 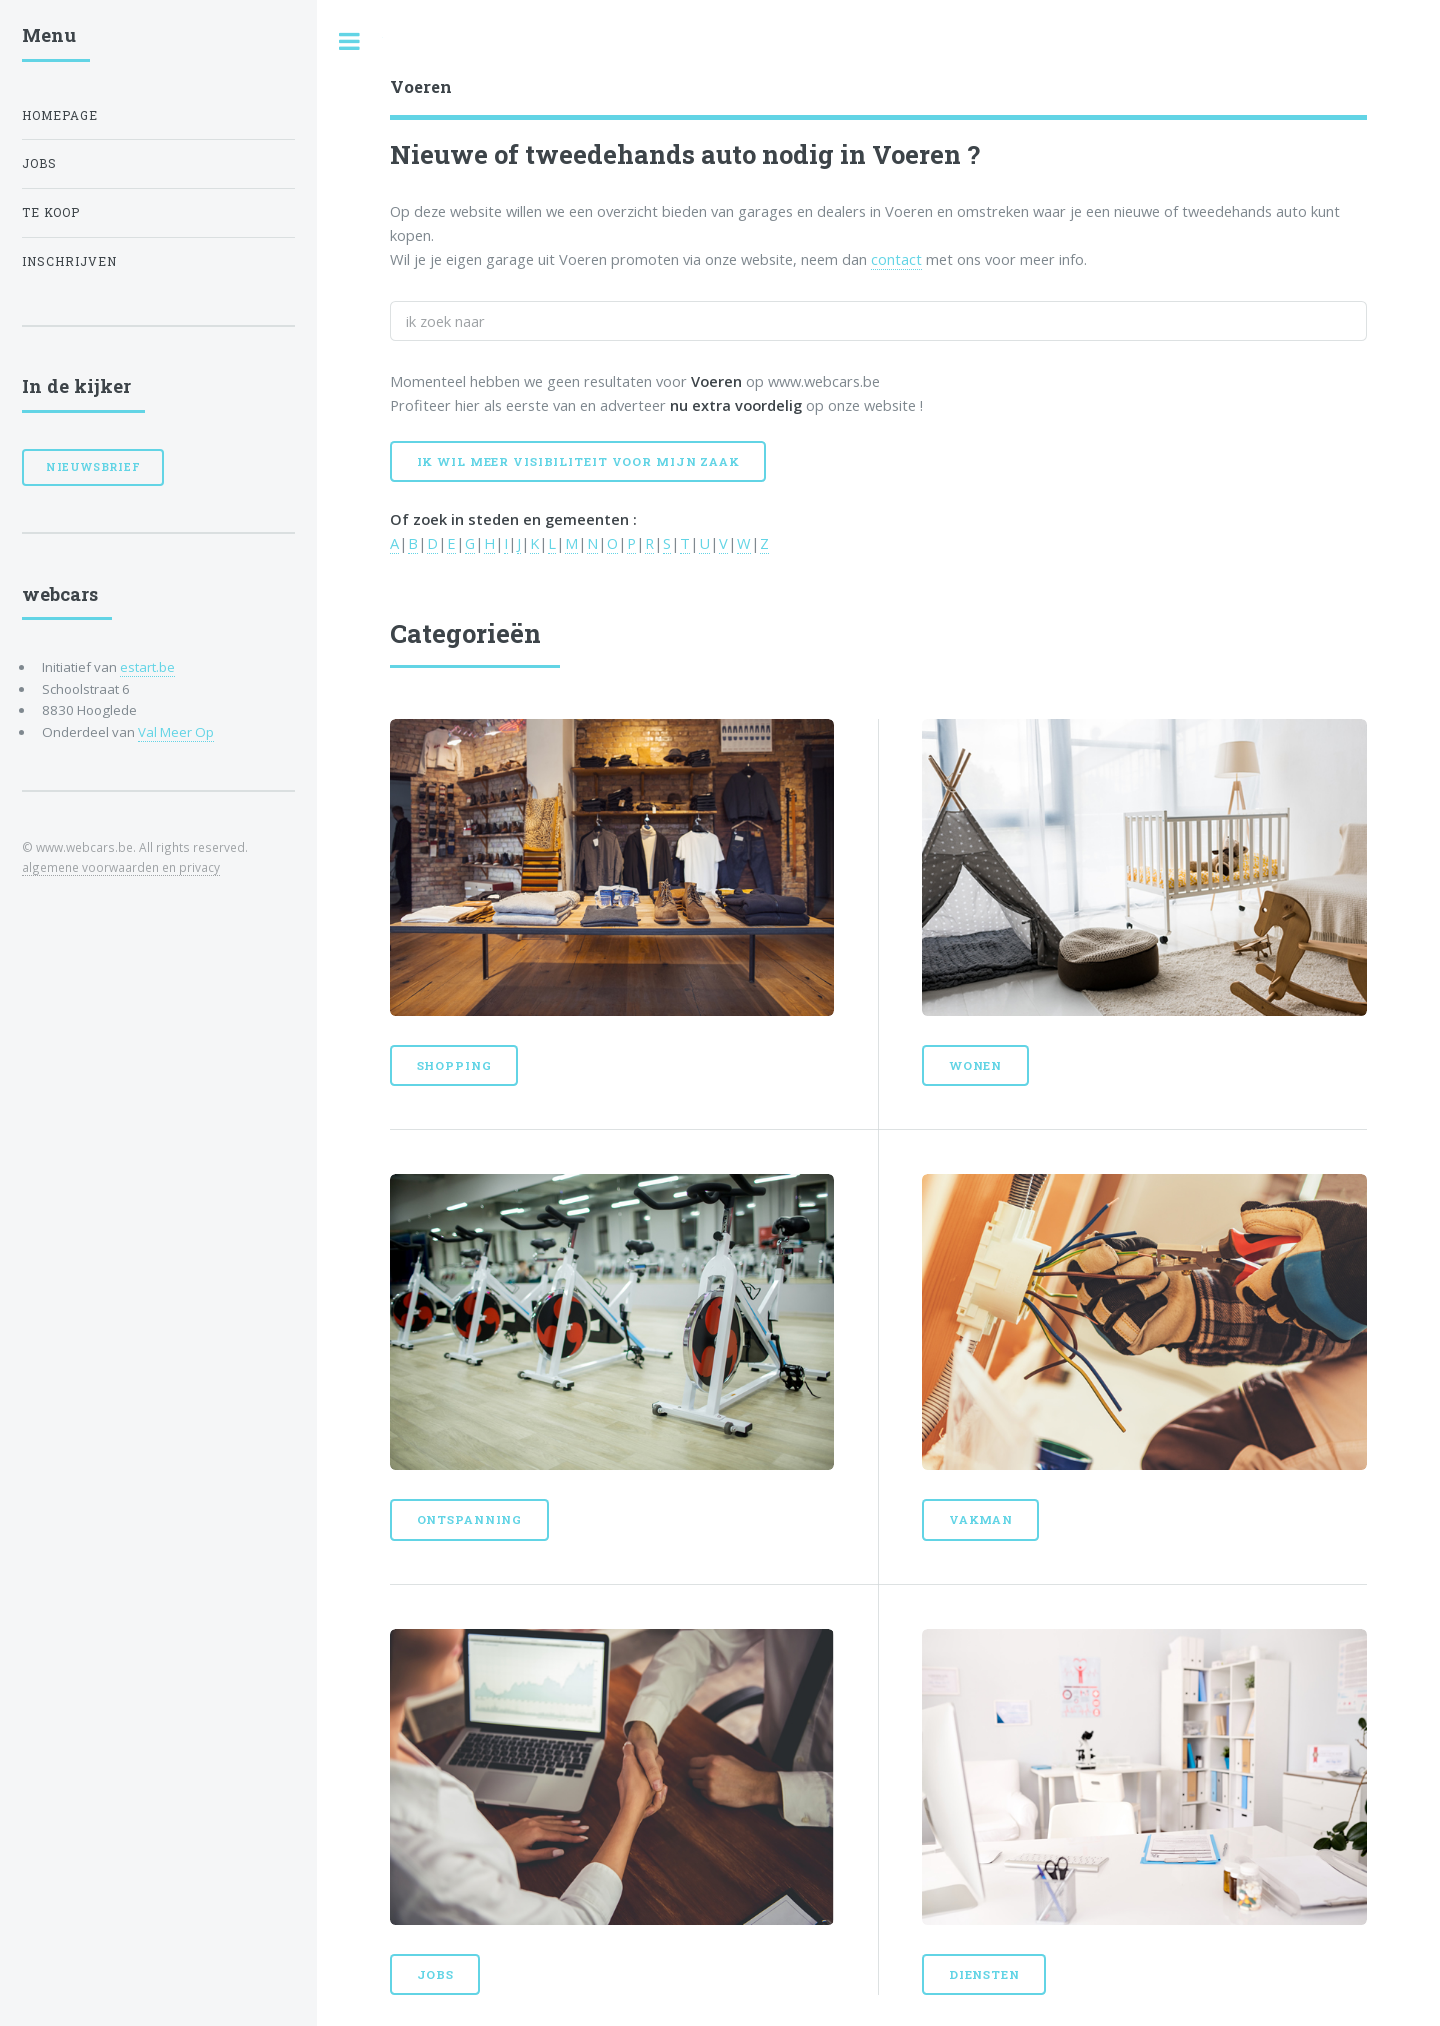 I want to click on algemene voorwaarden en privacy, so click(x=121, y=867).